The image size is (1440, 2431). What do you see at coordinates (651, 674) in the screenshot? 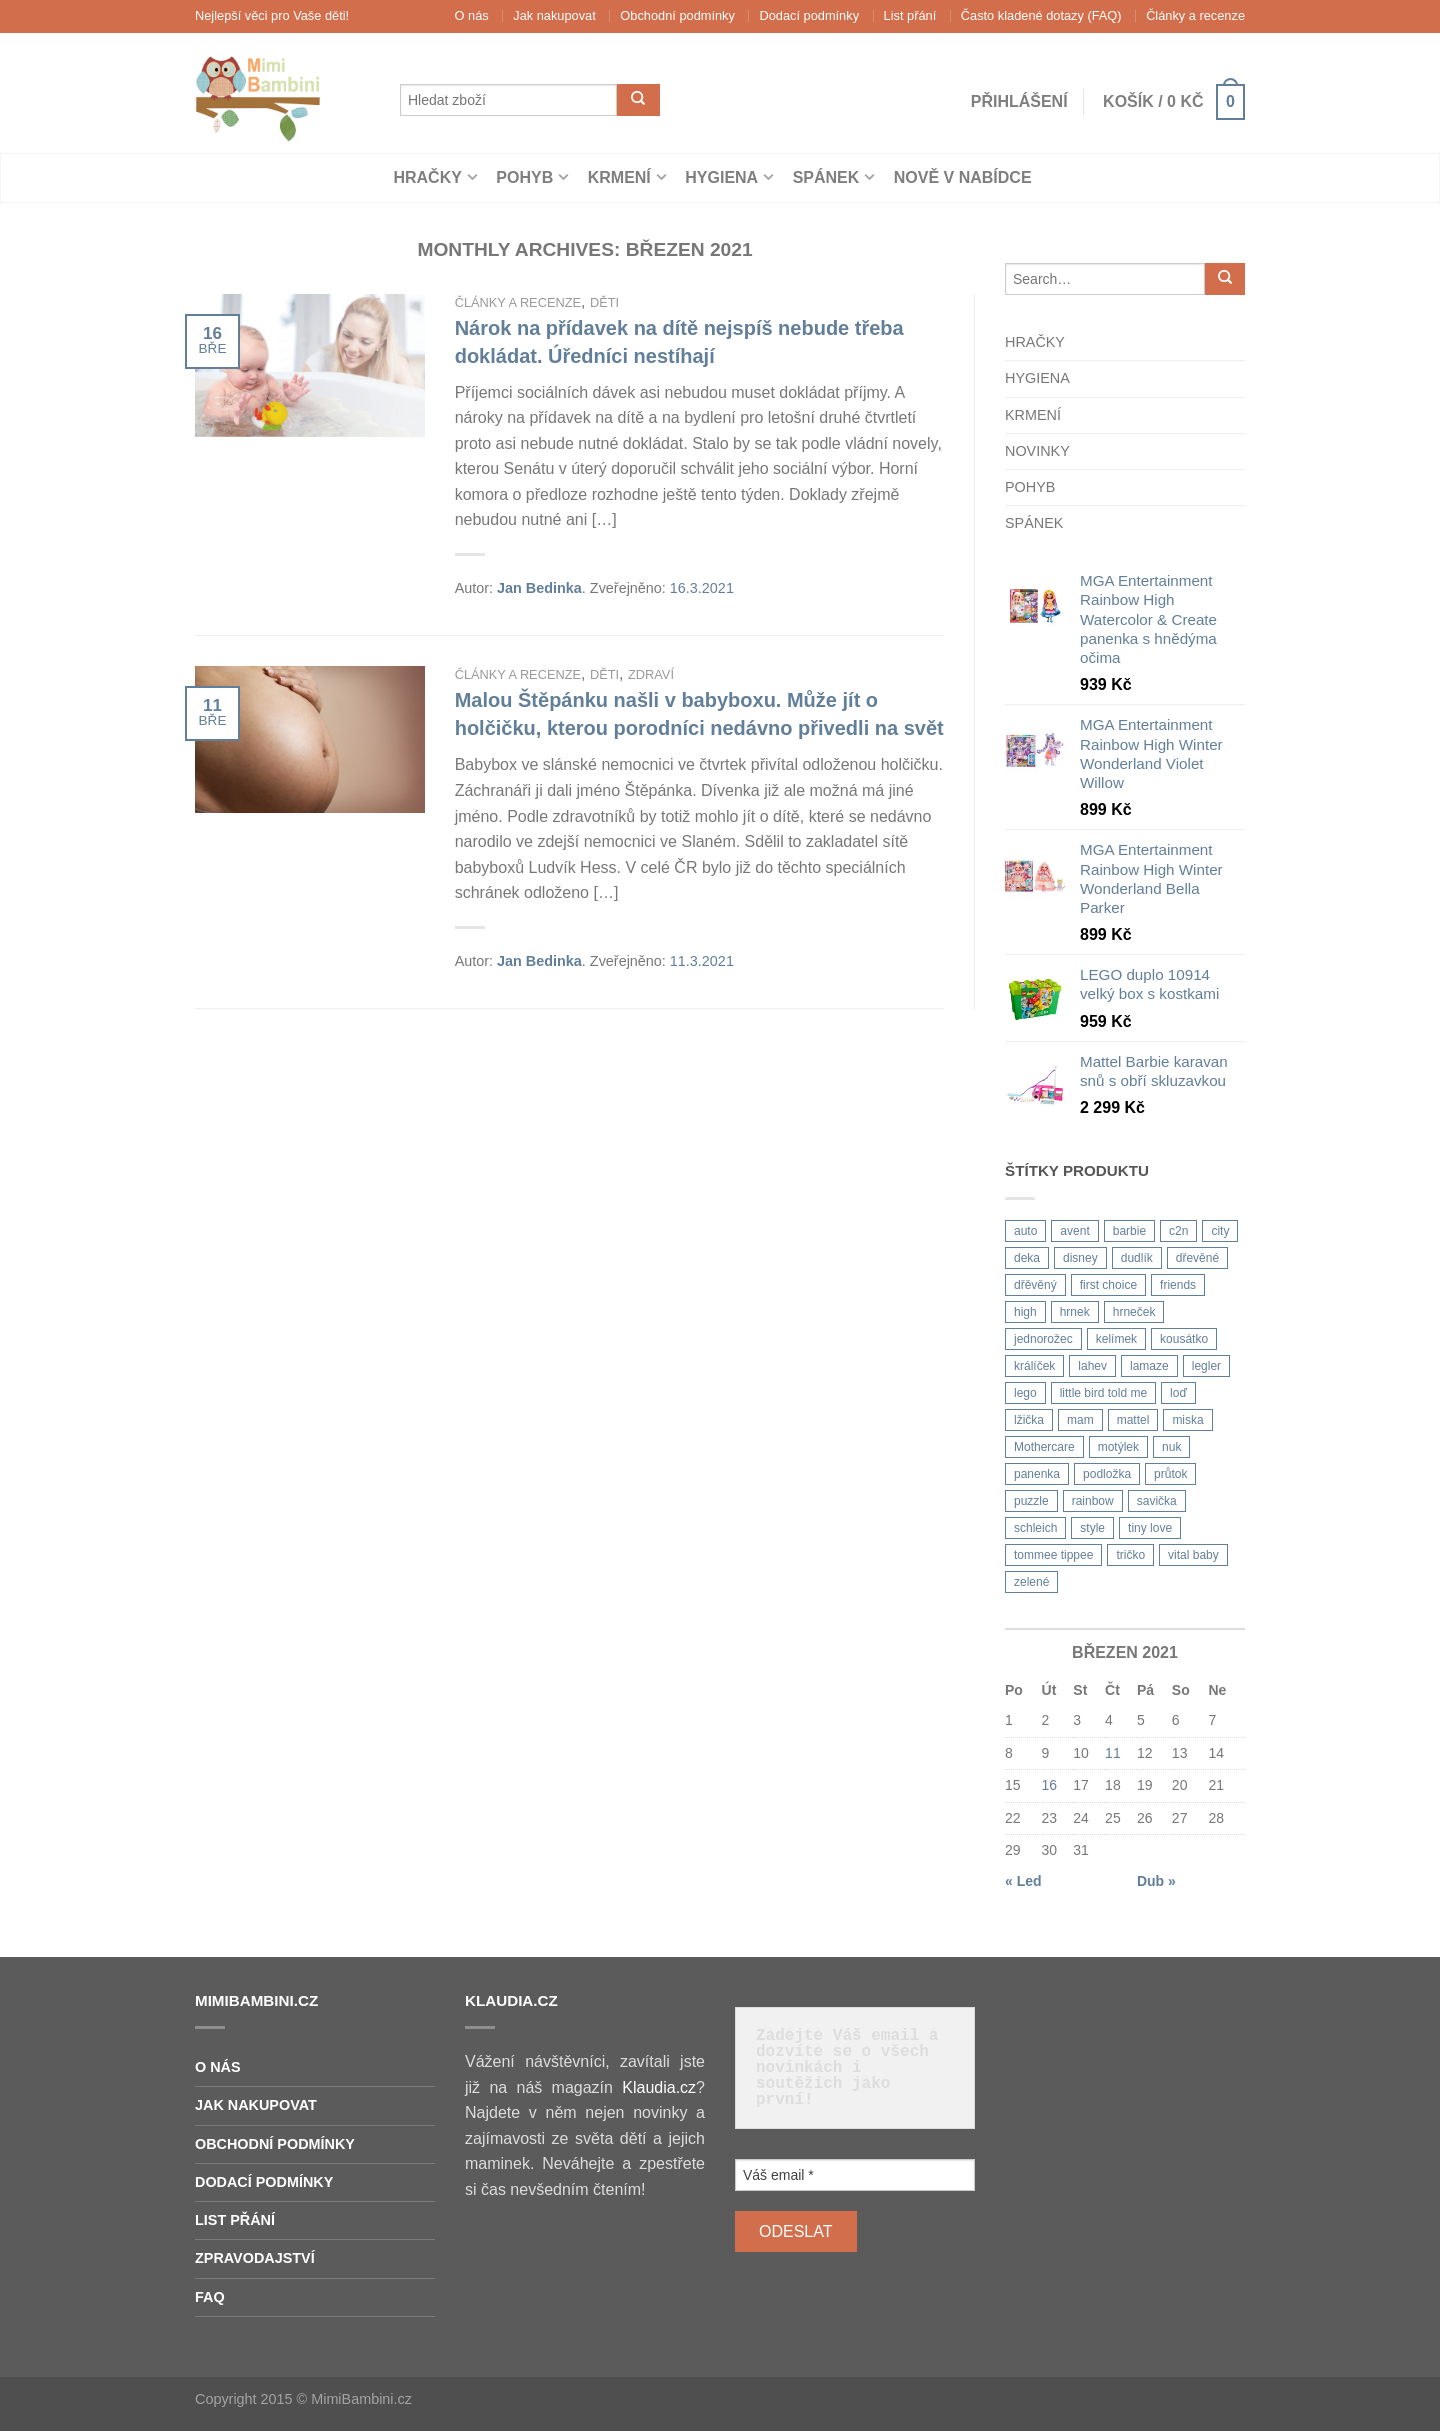
I see `Zdraví` at bounding box center [651, 674].